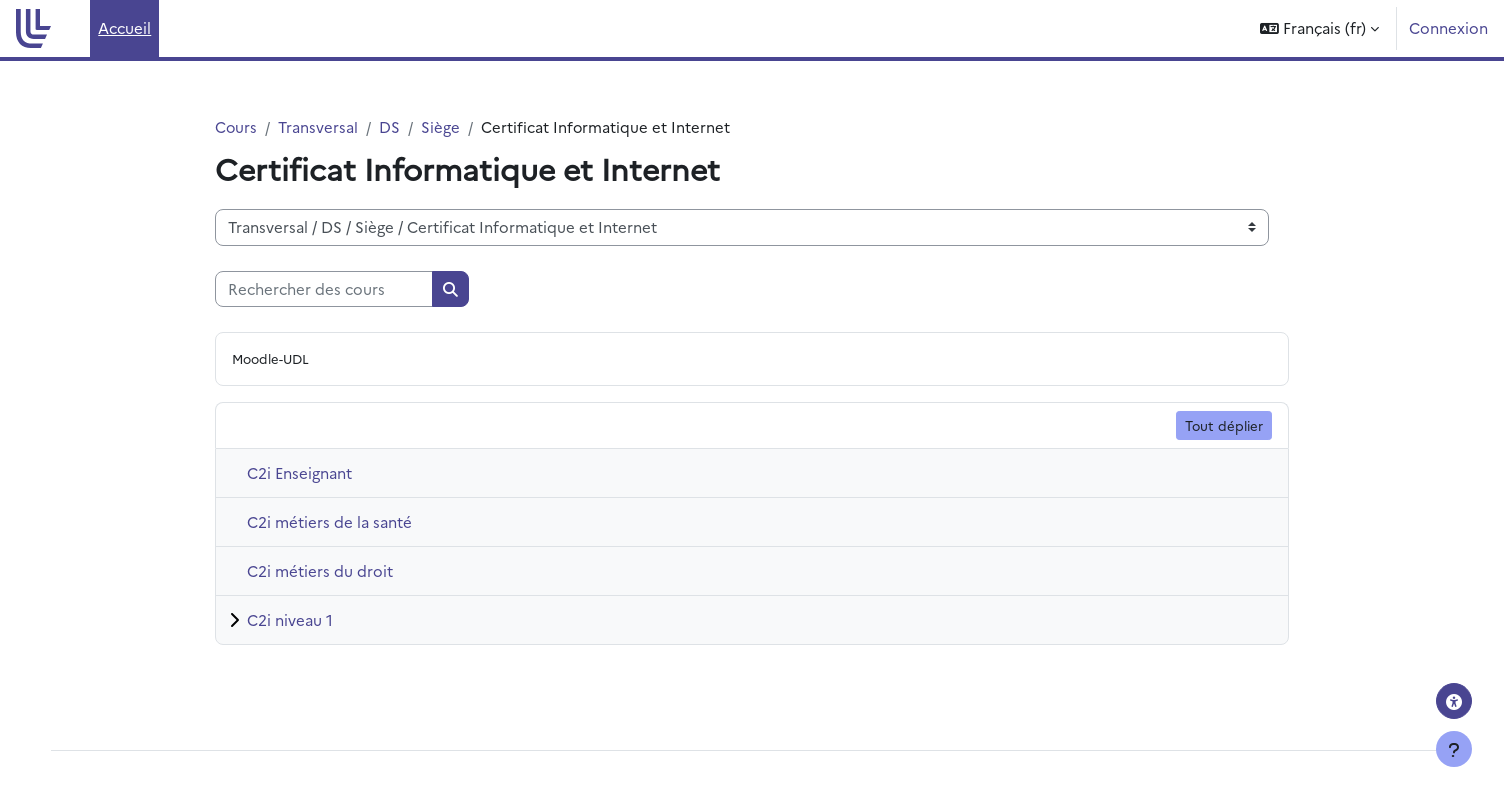 The image size is (1504, 799). Describe the element at coordinates (319, 126) in the screenshot. I see `Transversal` at that location.